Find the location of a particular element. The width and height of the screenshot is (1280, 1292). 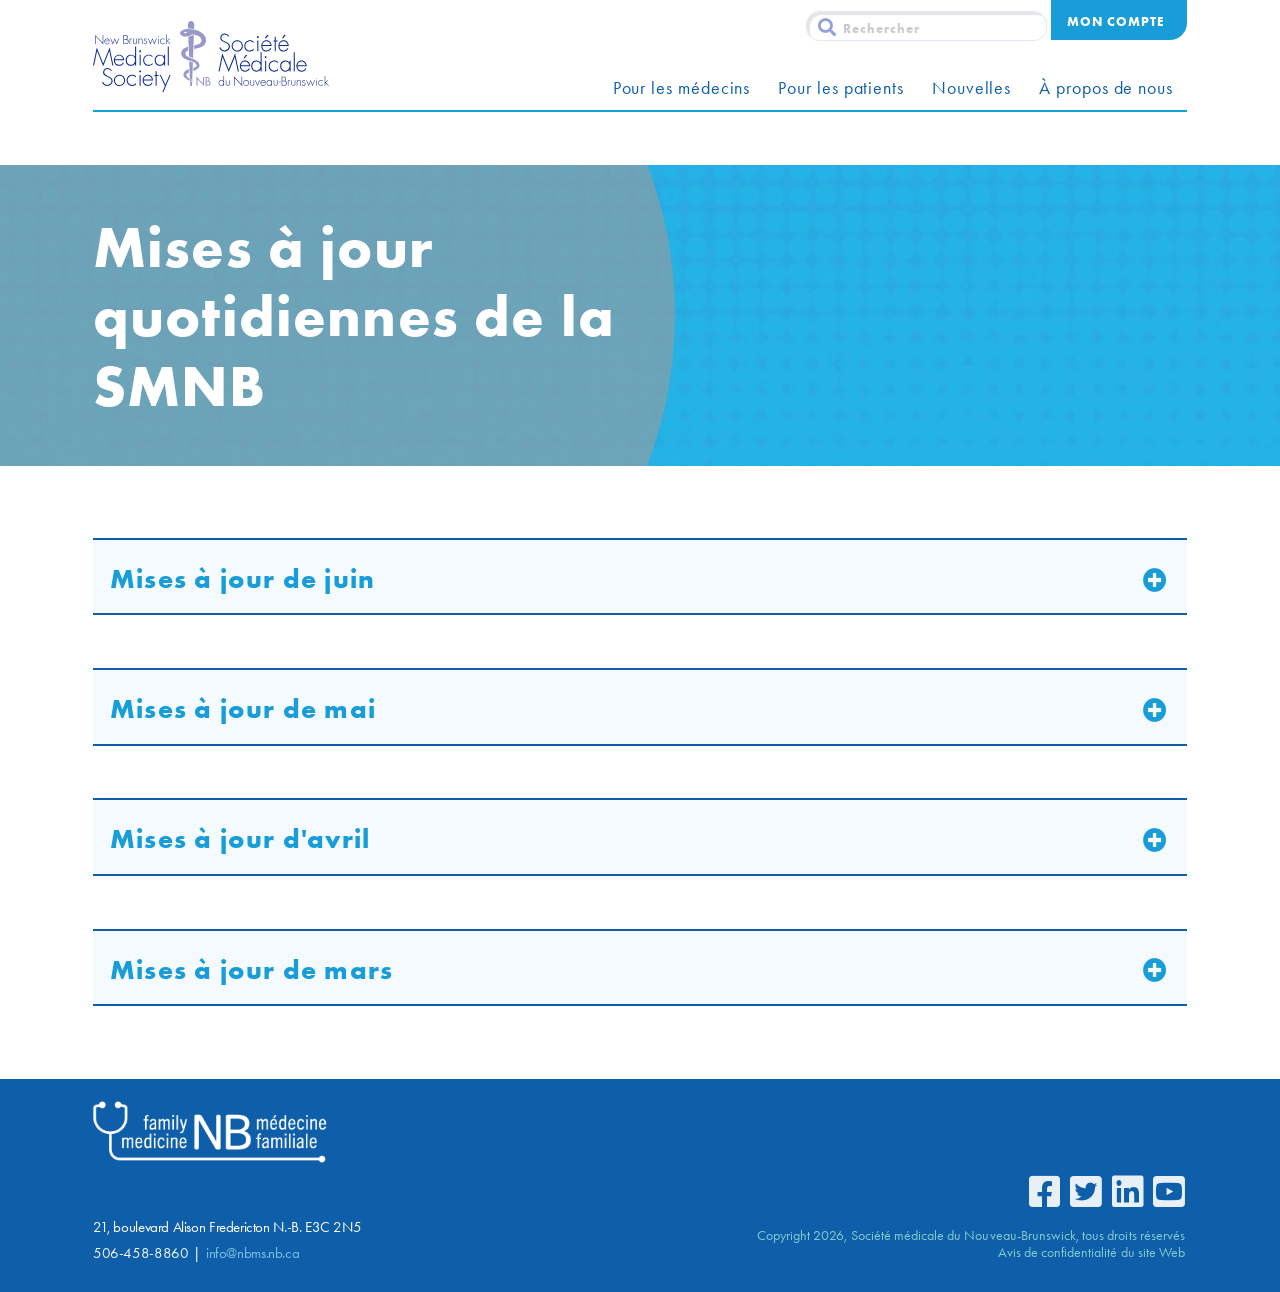

Pour les médecins is located at coordinates (682, 88).